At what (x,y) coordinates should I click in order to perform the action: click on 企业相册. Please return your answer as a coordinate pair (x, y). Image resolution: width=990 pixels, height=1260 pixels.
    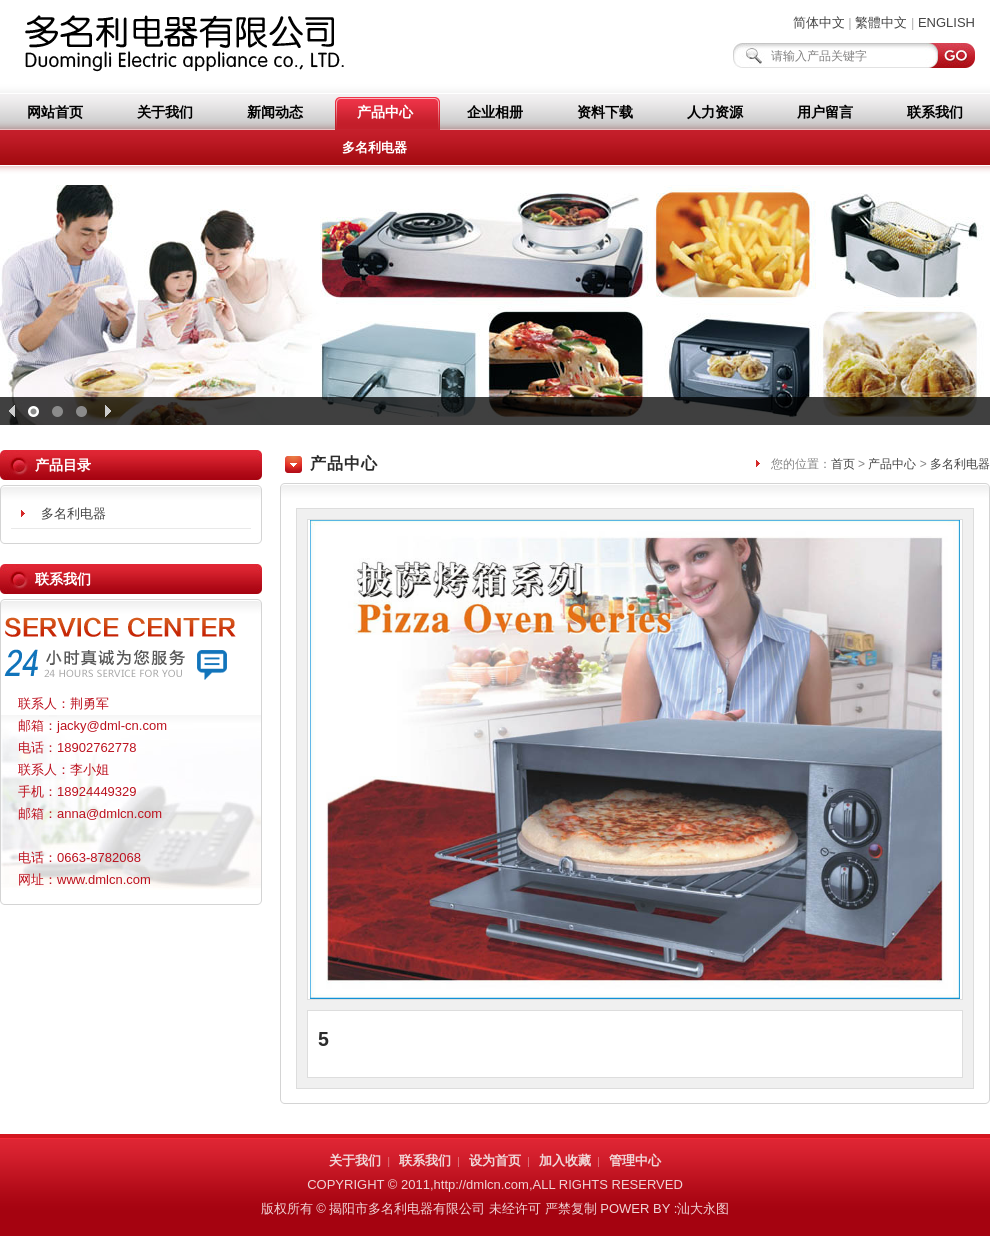
    Looking at the image, I should click on (495, 112).